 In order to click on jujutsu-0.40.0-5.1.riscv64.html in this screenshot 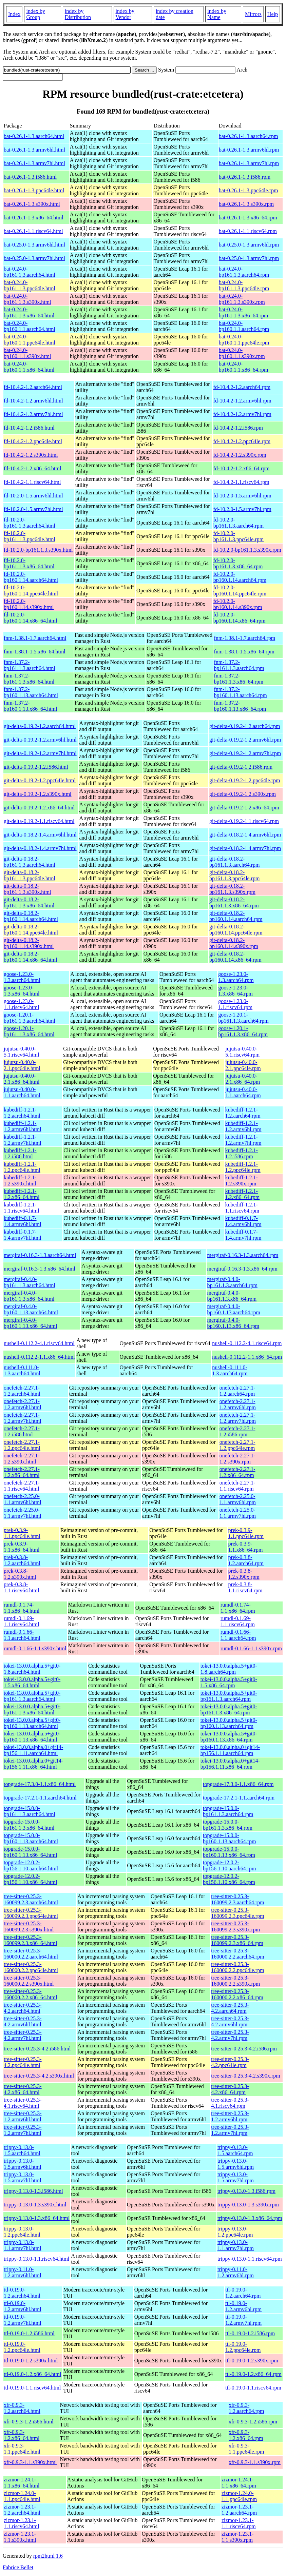, I will do `click(21, 1052)`.